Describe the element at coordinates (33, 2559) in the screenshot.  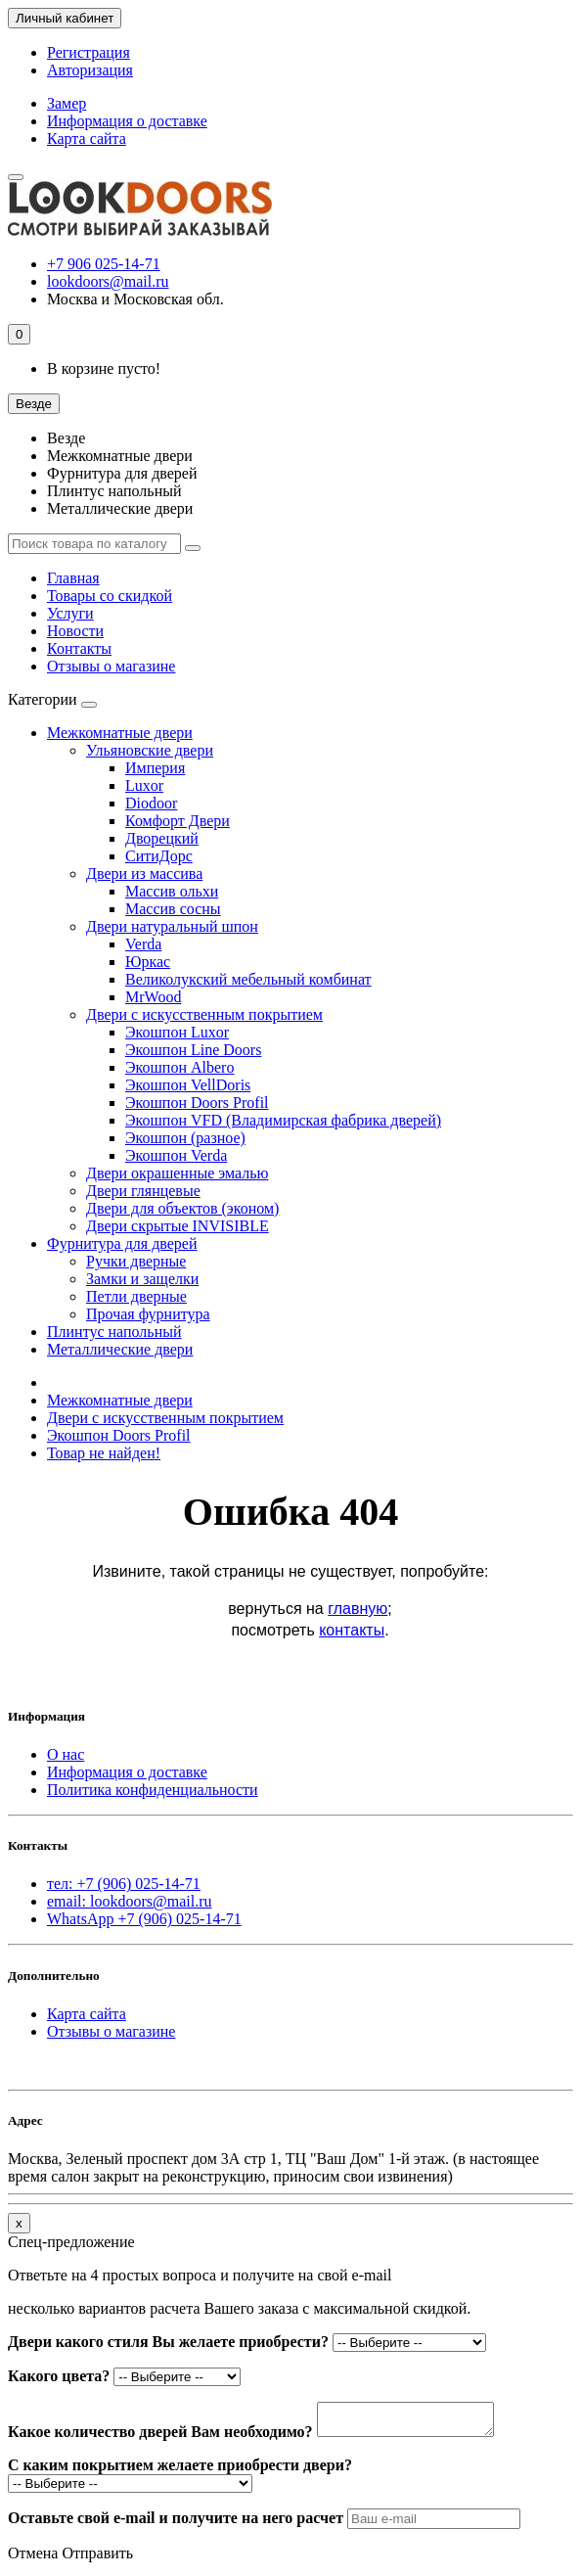
I see `Отмена` at that location.